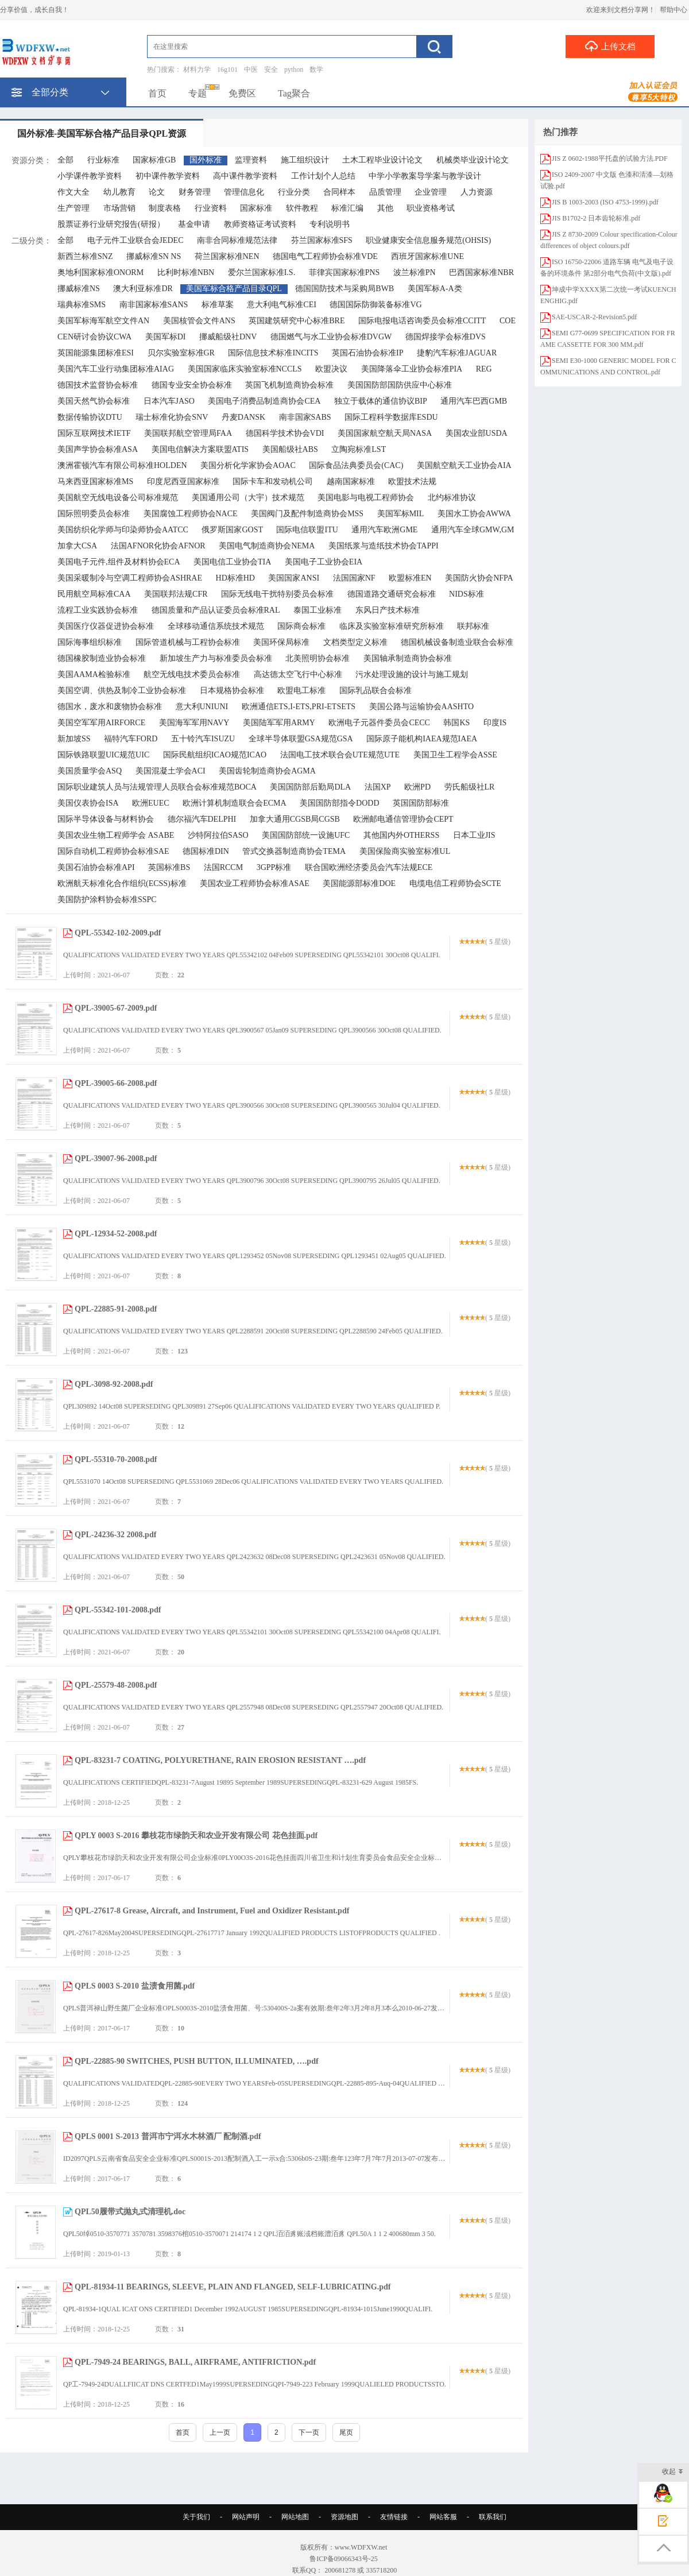 The width and height of the screenshot is (689, 2576). Describe the element at coordinates (73, 208) in the screenshot. I see `生产管理` at that location.